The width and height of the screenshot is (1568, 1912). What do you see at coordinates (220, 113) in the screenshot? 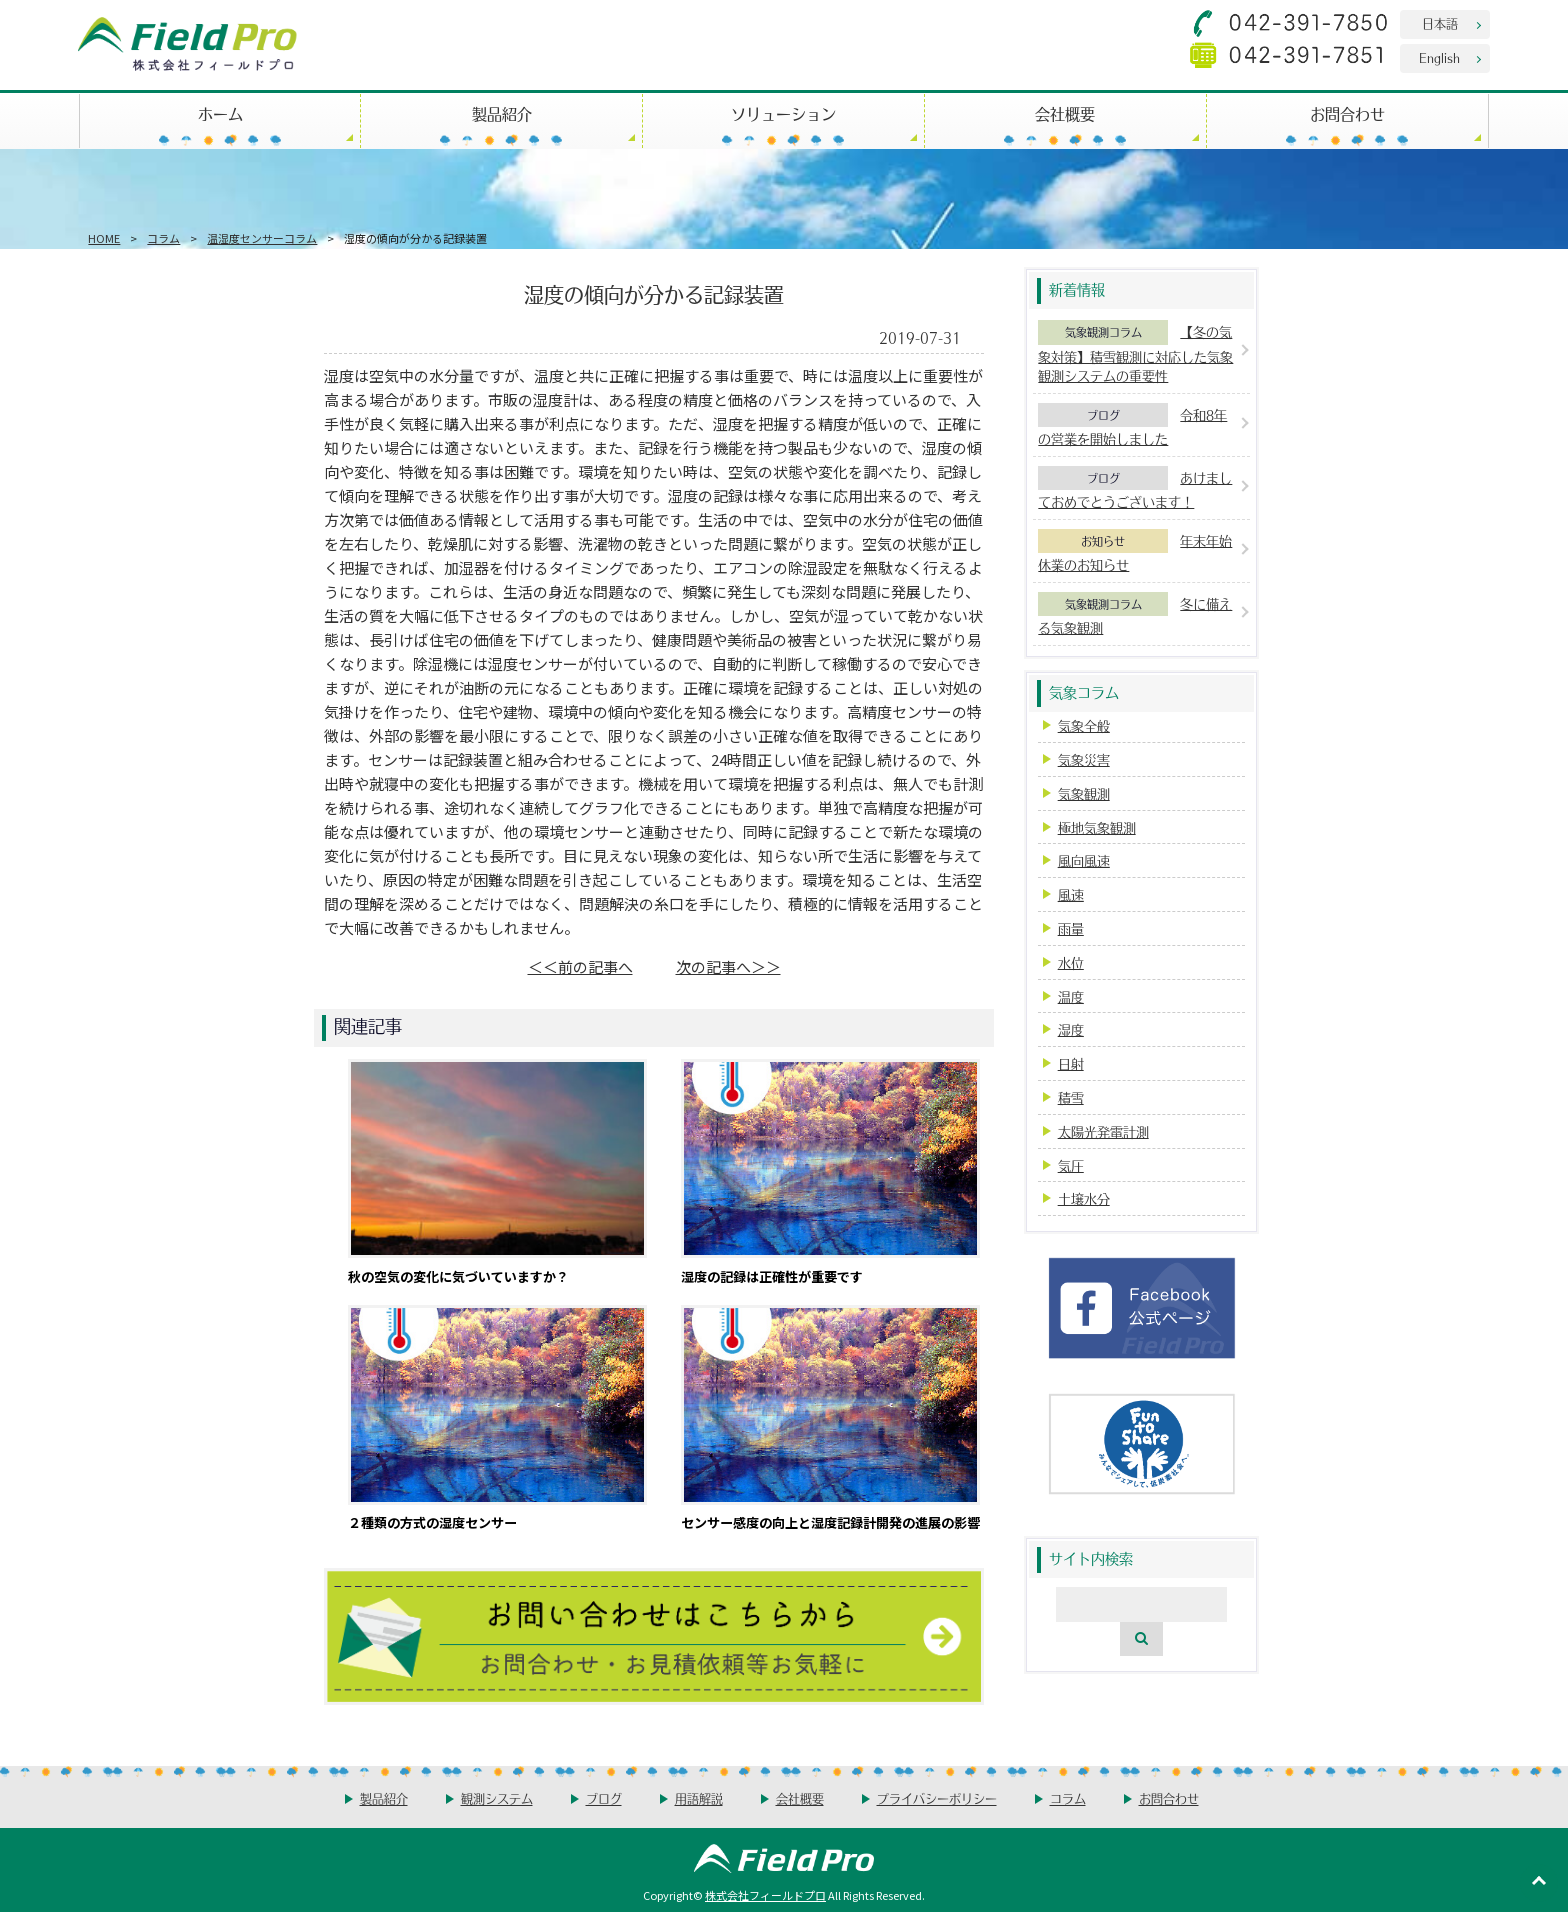
I see `ホーム` at bounding box center [220, 113].